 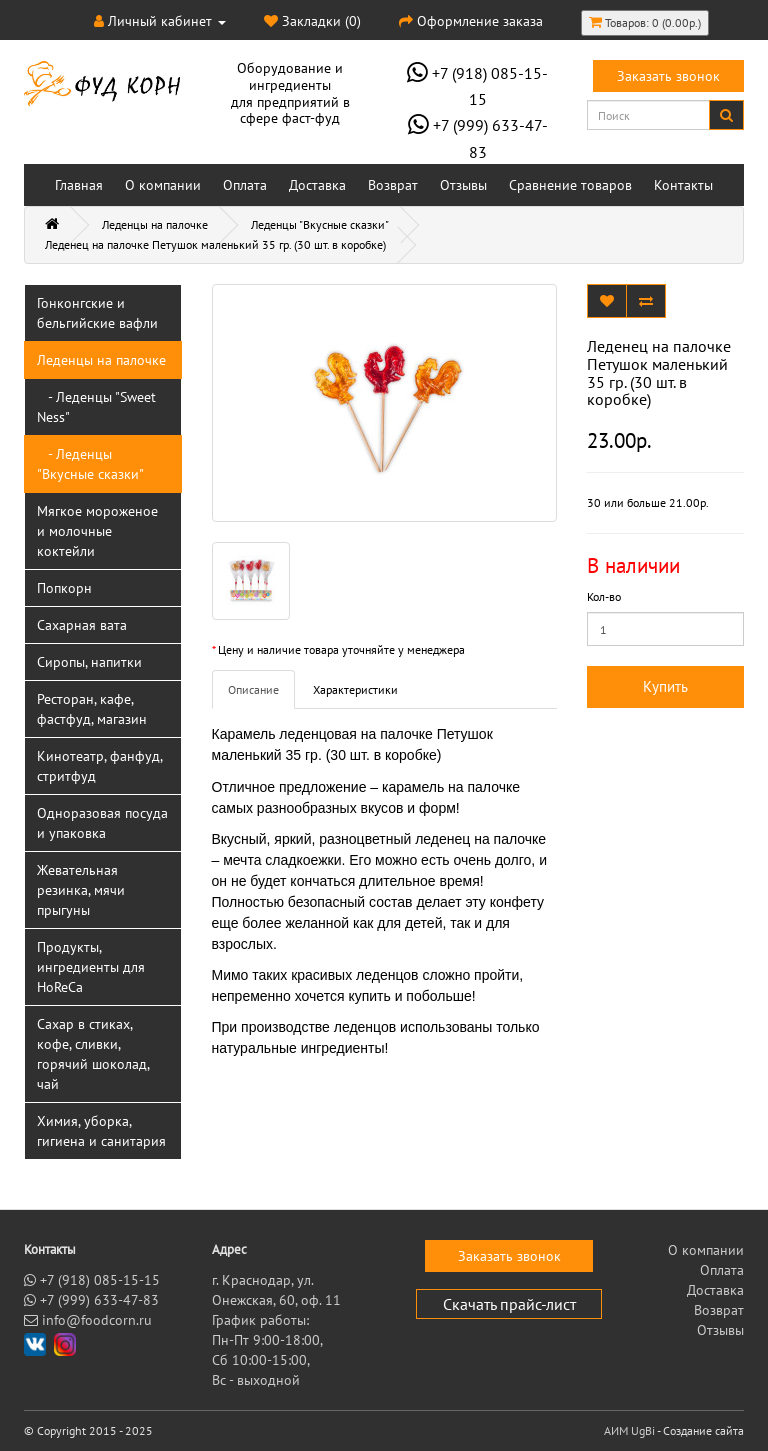 I want to click on Леденцы "Вкусные сказки", so click(x=320, y=224).